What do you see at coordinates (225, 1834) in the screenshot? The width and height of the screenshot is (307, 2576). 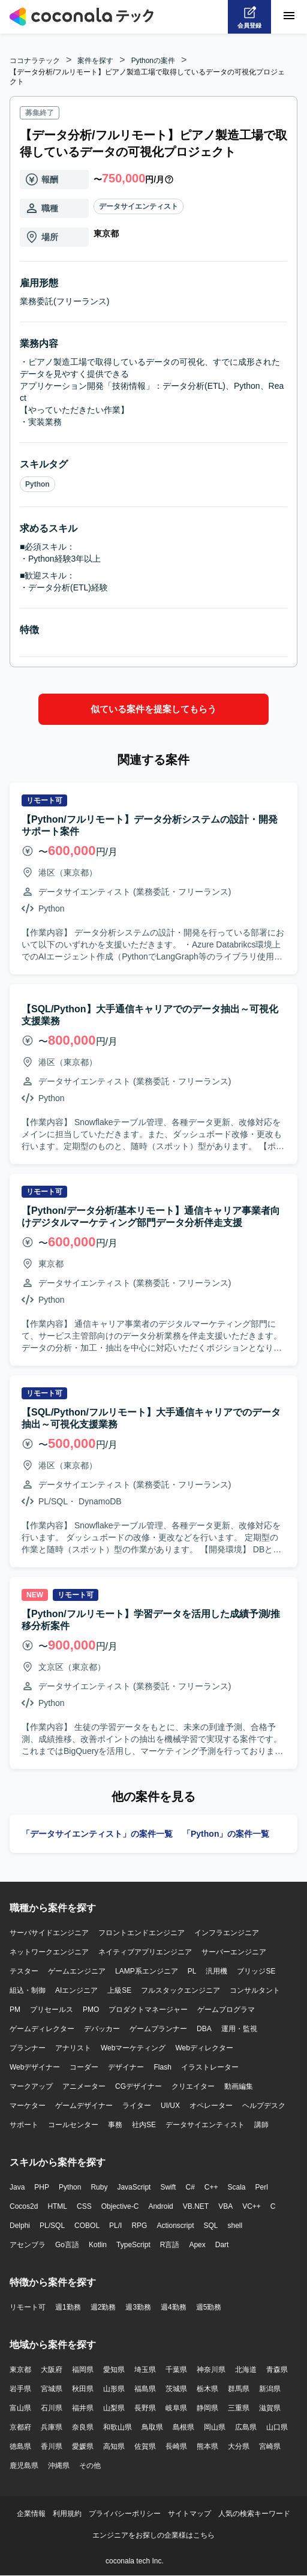 I see `「Python」の案件一覧` at bounding box center [225, 1834].